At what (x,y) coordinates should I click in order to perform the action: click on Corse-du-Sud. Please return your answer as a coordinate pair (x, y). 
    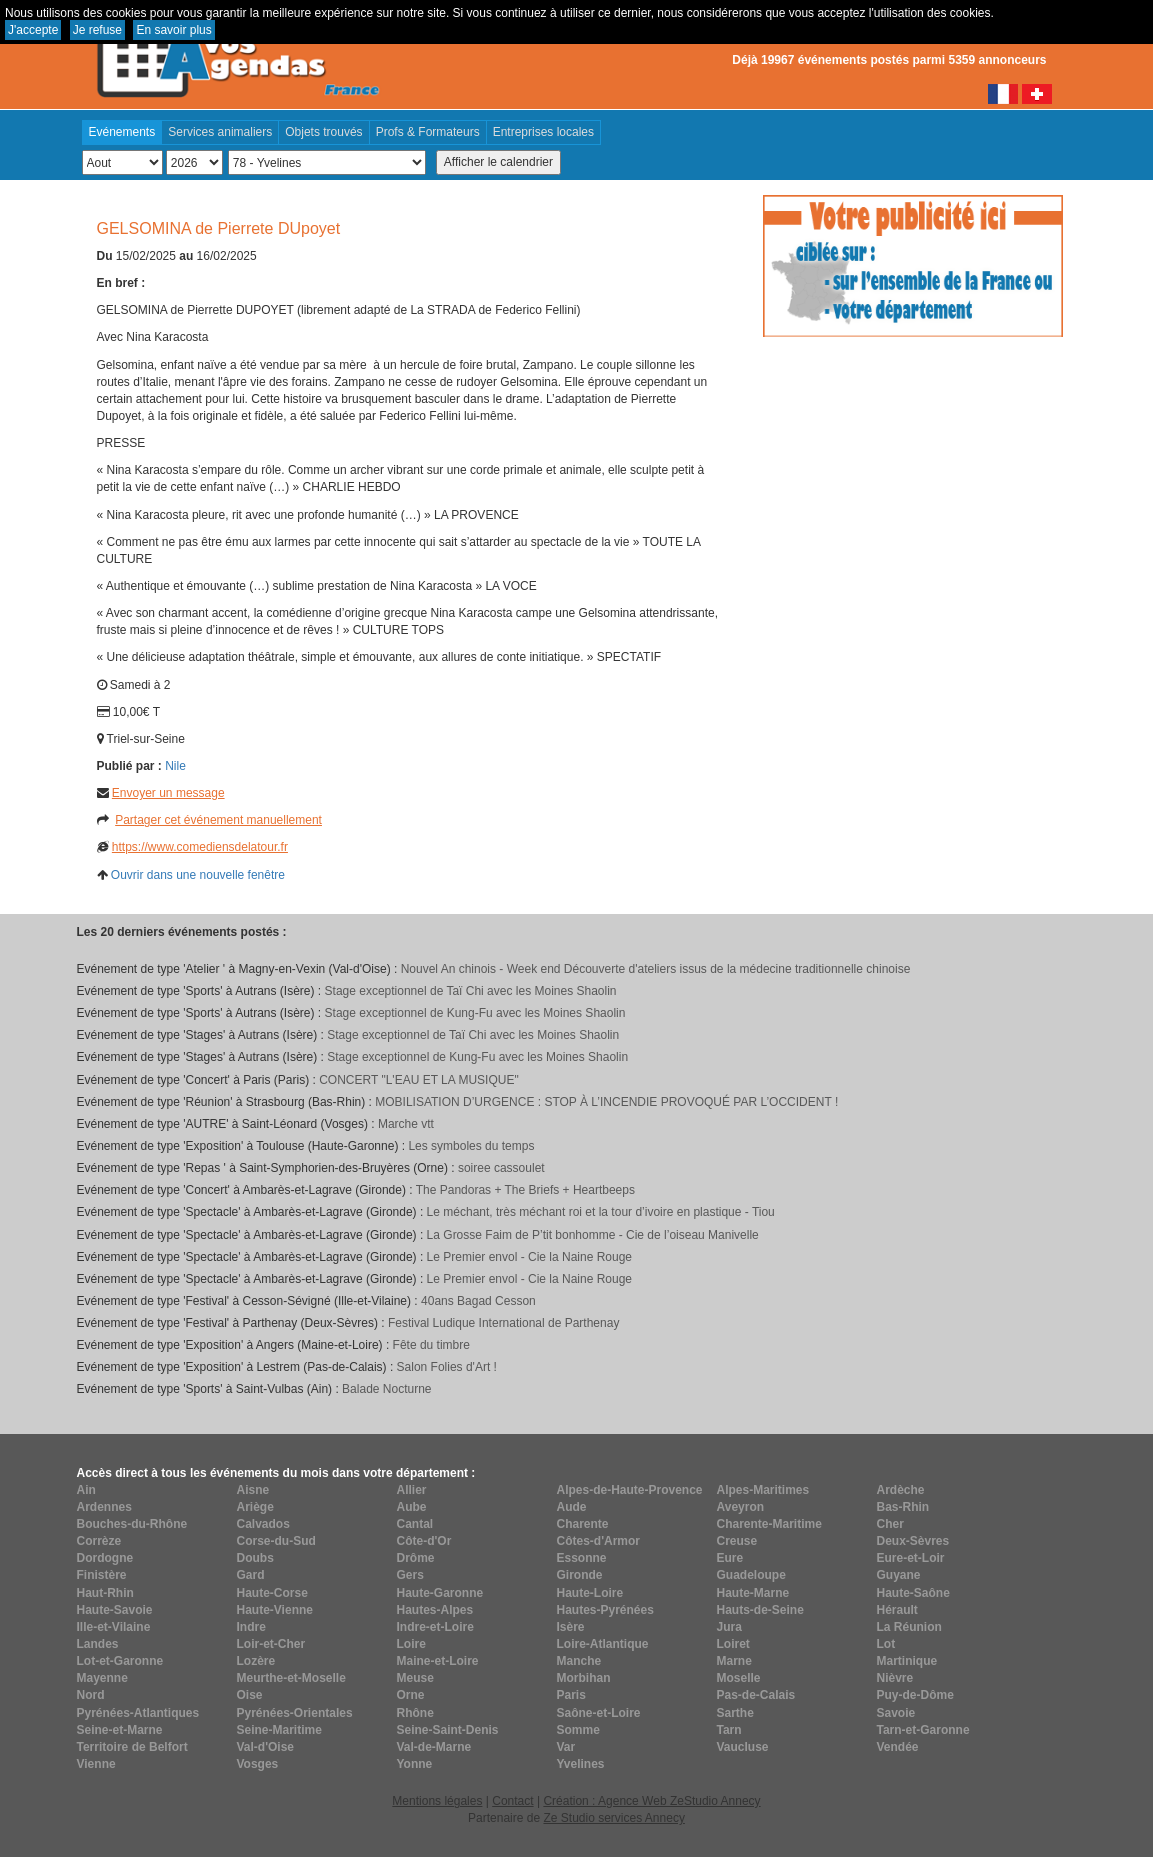
    Looking at the image, I should click on (276, 1541).